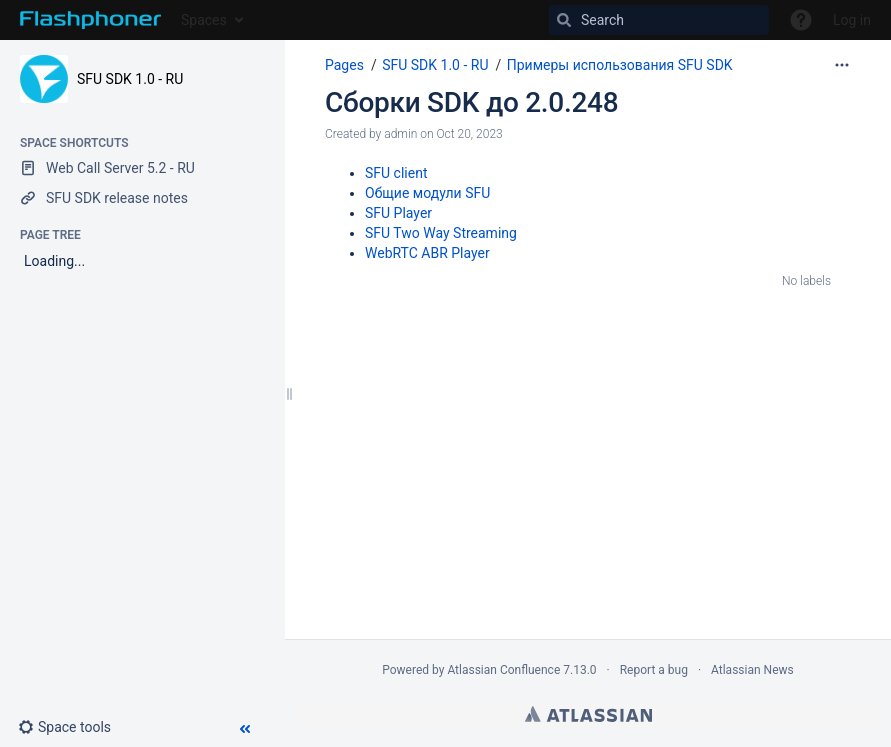 The height and width of the screenshot is (747, 891). What do you see at coordinates (90, 20) in the screenshot?
I see `[Go to home page]` at bounding box center [90, 20].